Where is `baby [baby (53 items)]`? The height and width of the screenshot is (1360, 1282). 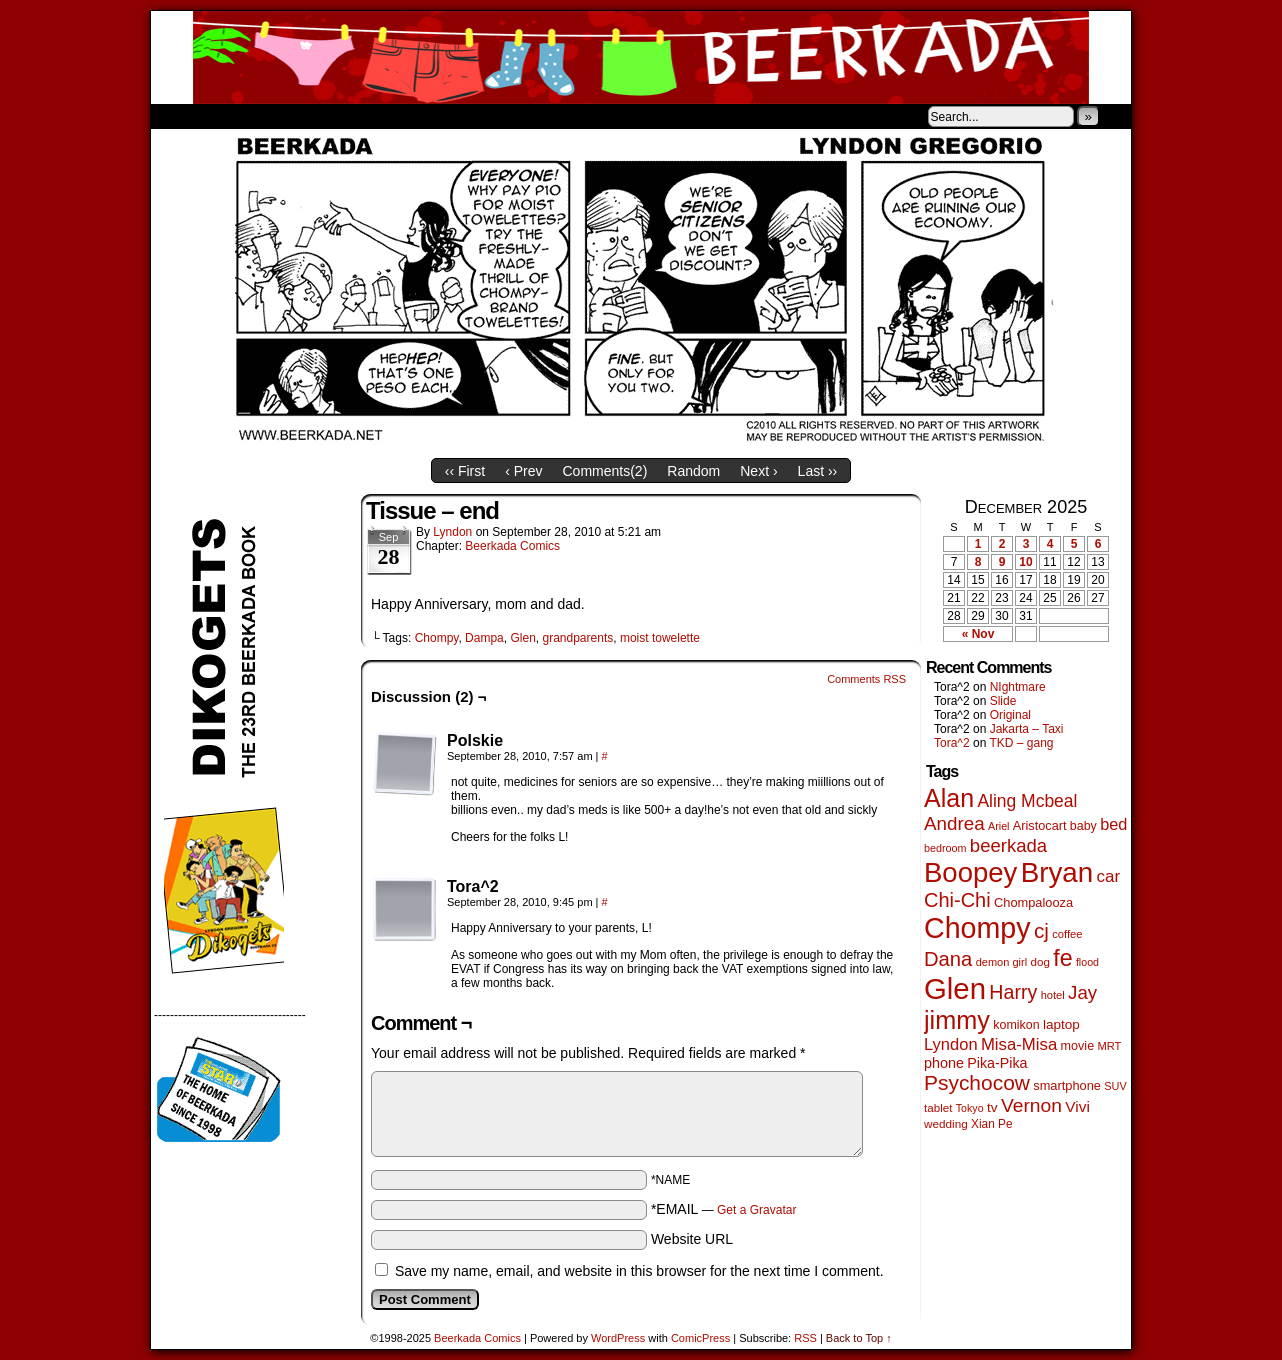
baby [baby (53 items)] is located at coordinates (1083, 826).